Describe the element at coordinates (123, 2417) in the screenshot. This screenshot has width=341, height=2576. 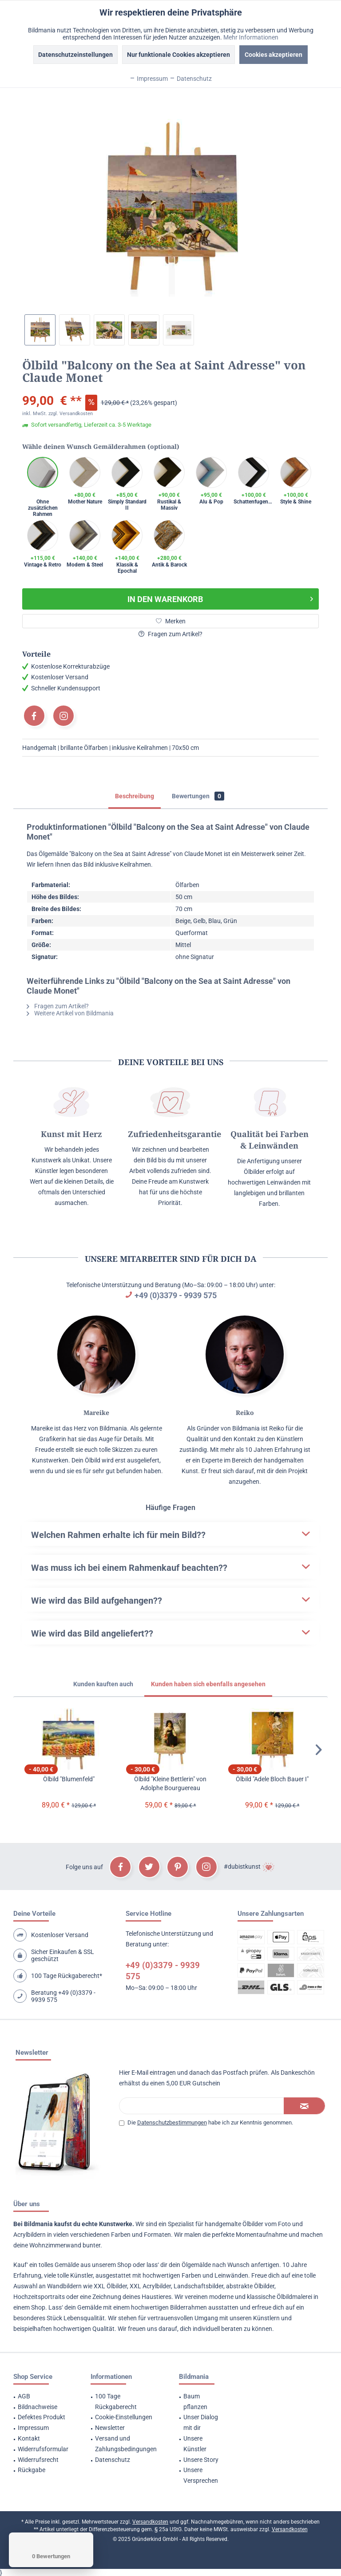
I see `Cookie-Einstellungen` at that location.